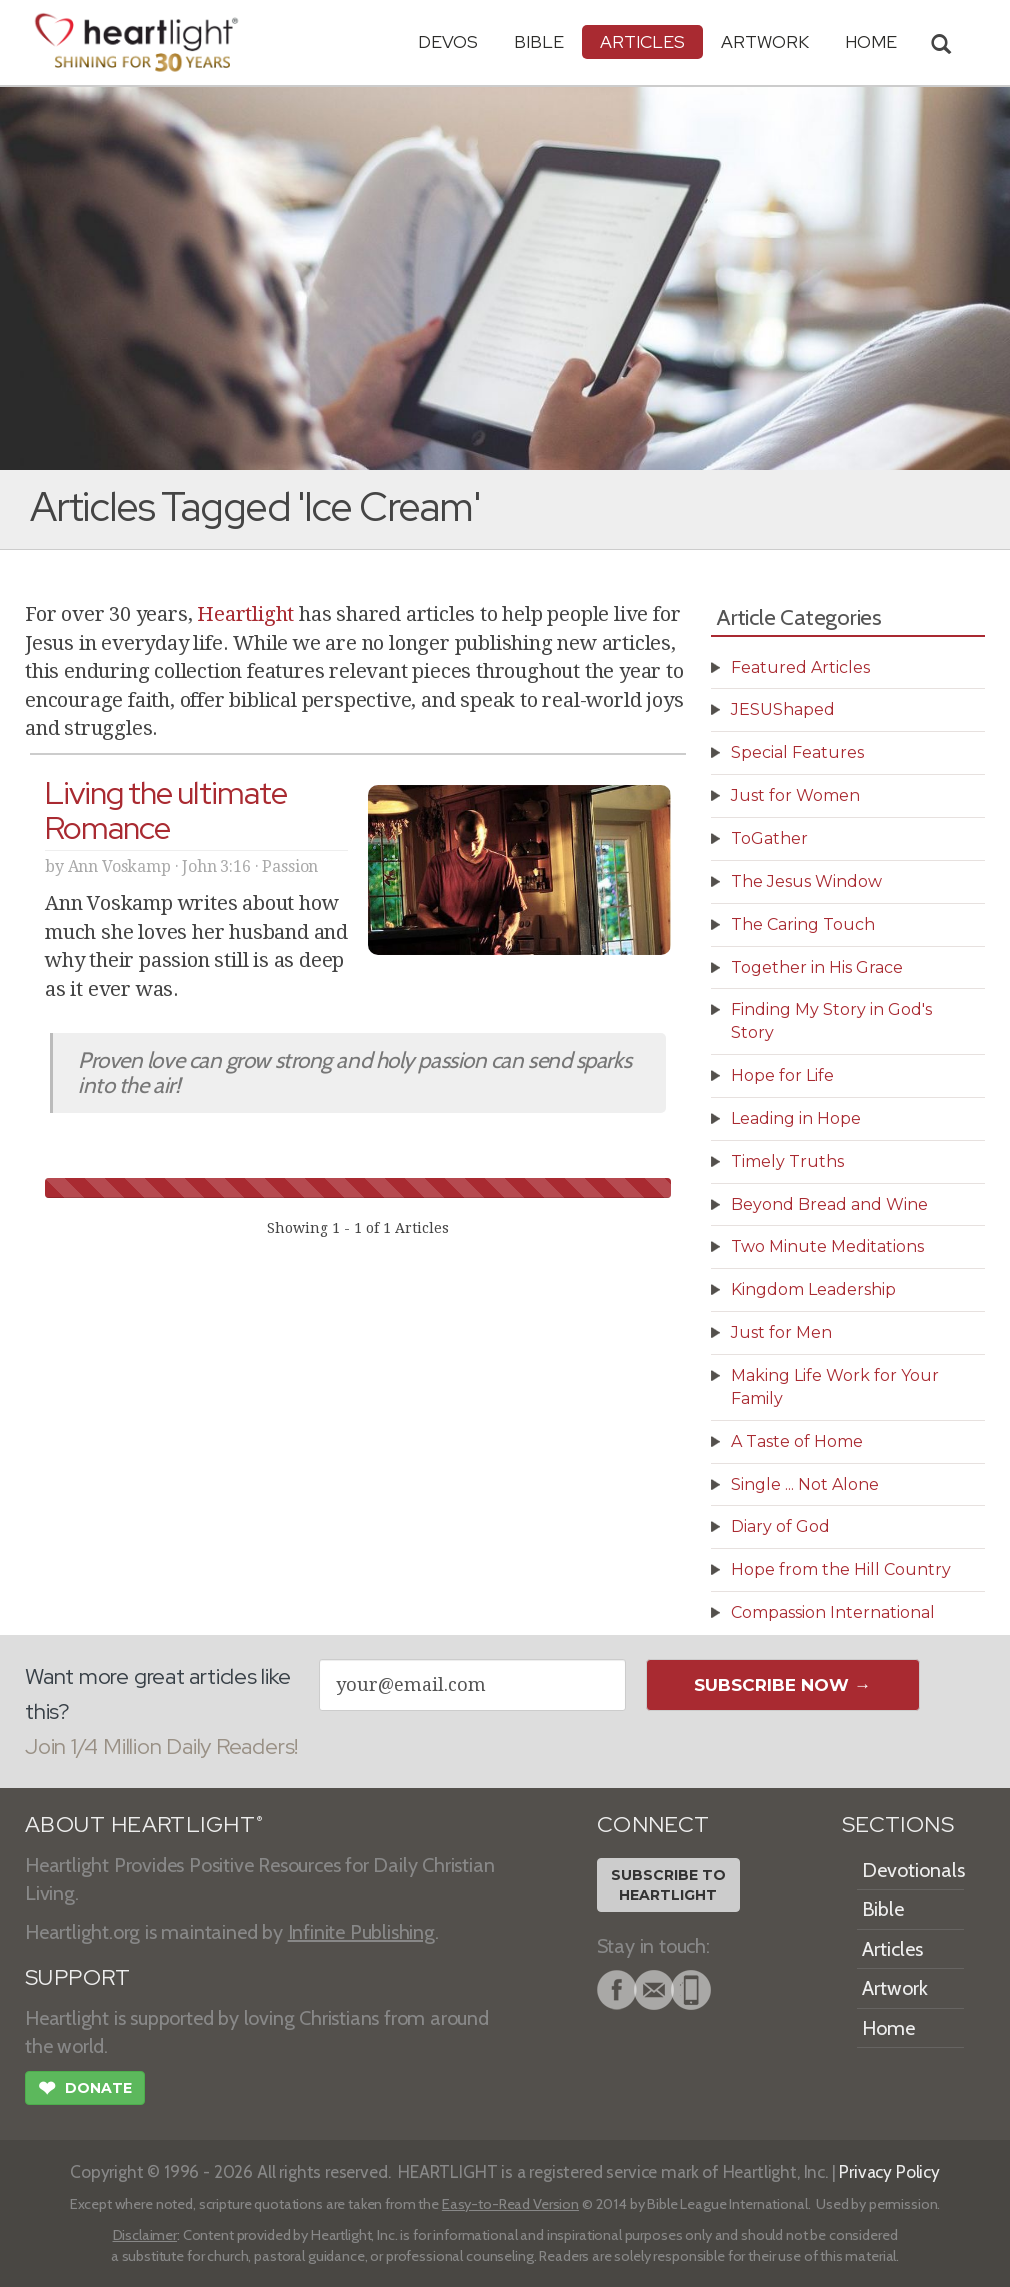 Image resolution: width=1010 pixels, height=2287 pixels. I want to click on Leading in Hope, so click(796, 1118).